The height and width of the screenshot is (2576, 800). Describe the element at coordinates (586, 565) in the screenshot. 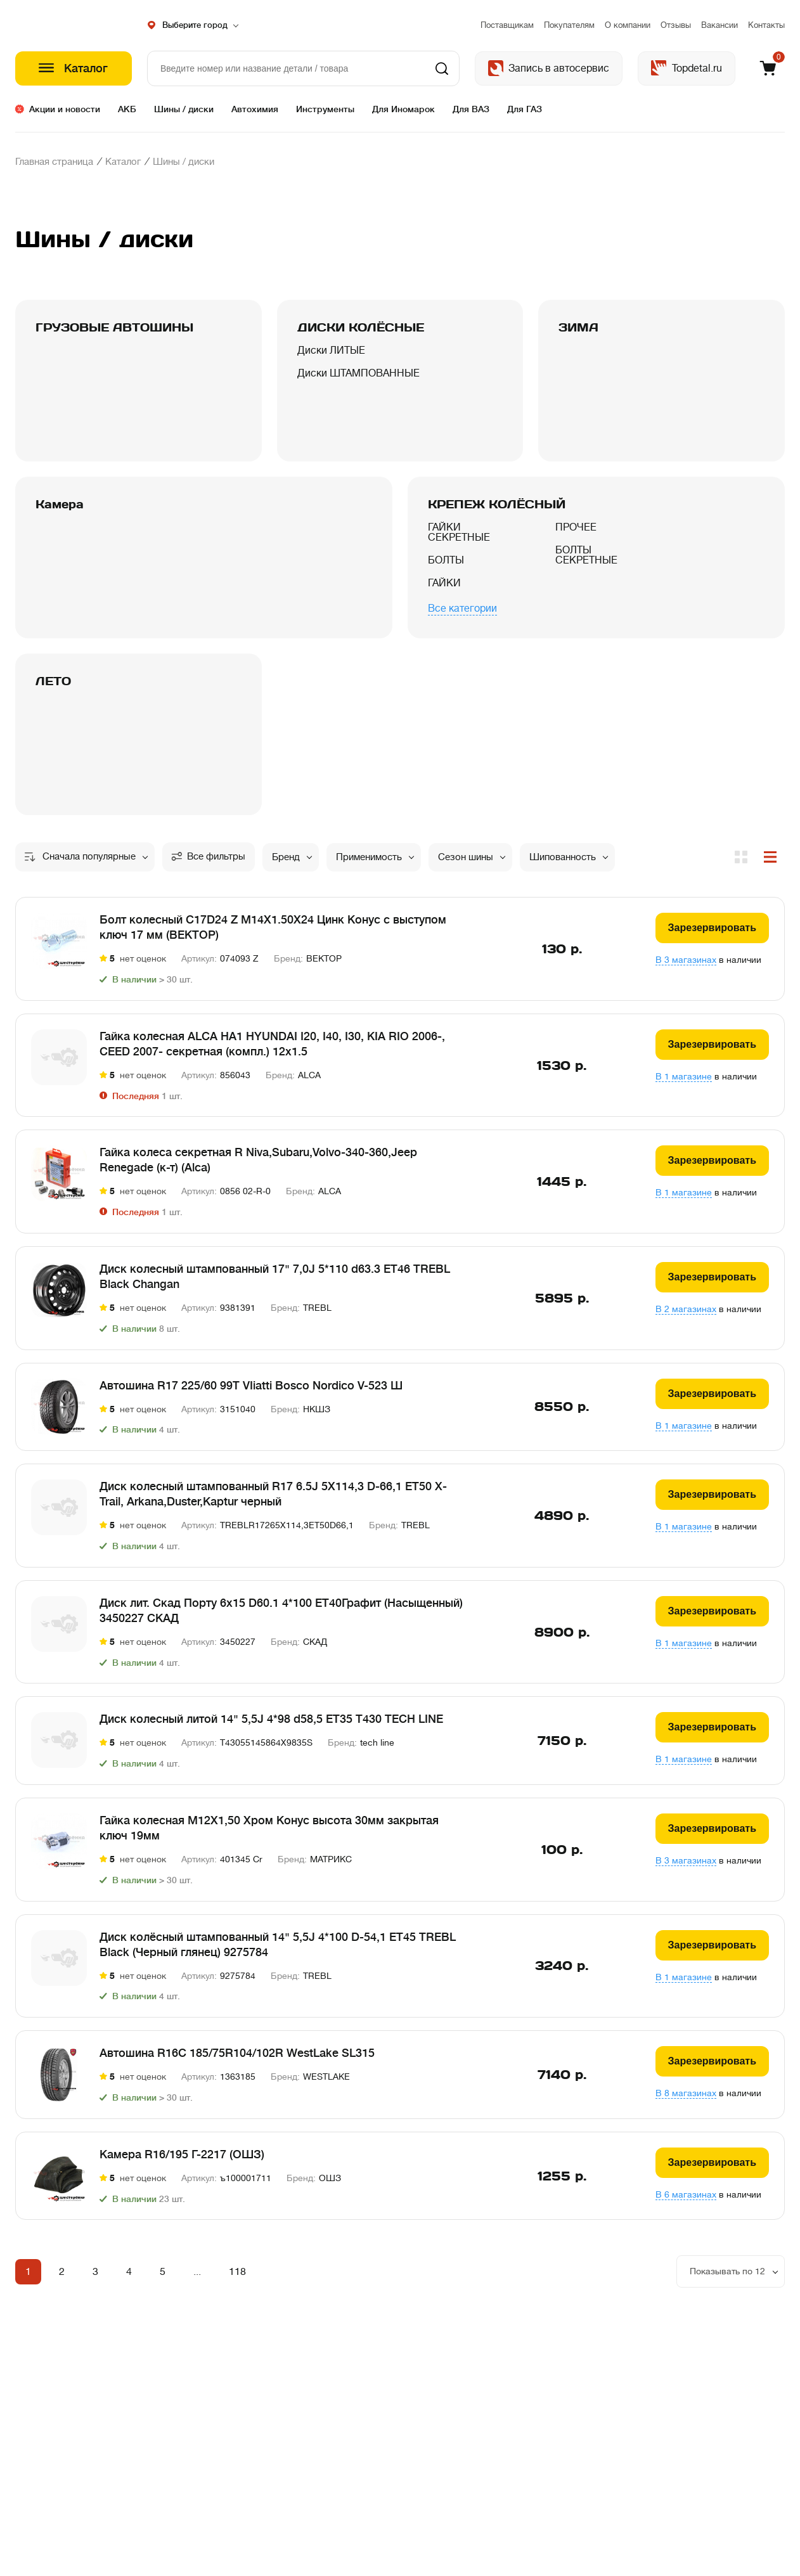

I see `БОЛТЫ СЕКРЕТНЫЕ` at that location.